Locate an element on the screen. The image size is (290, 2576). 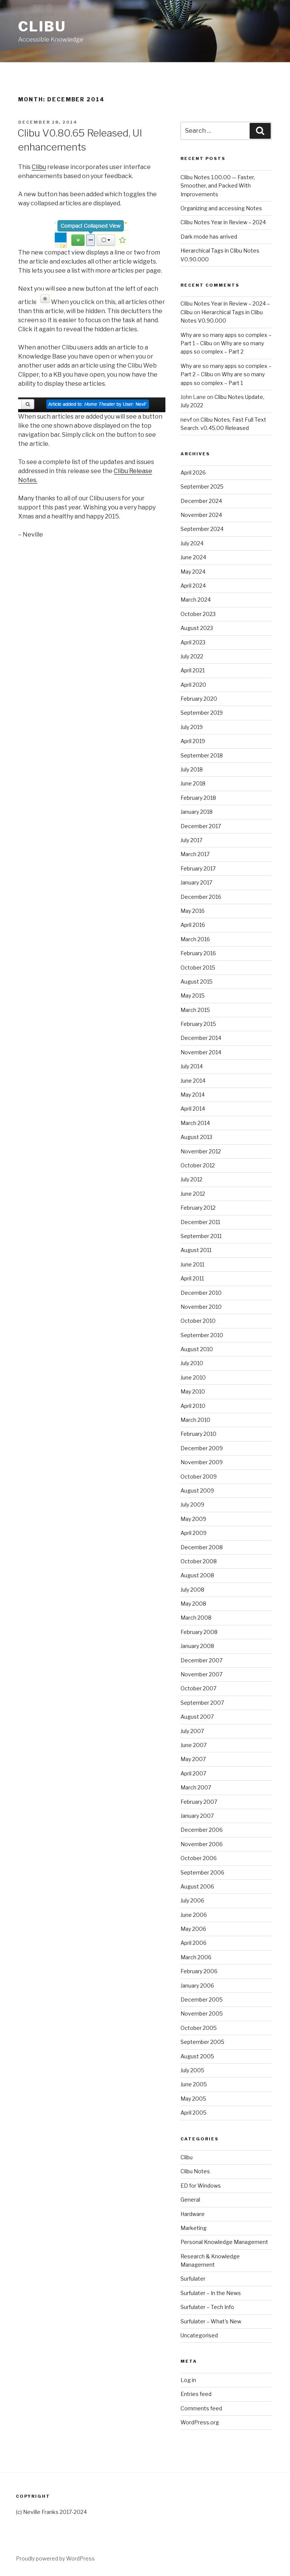
Dark mode has arrived is located at coordinates (208, 236).